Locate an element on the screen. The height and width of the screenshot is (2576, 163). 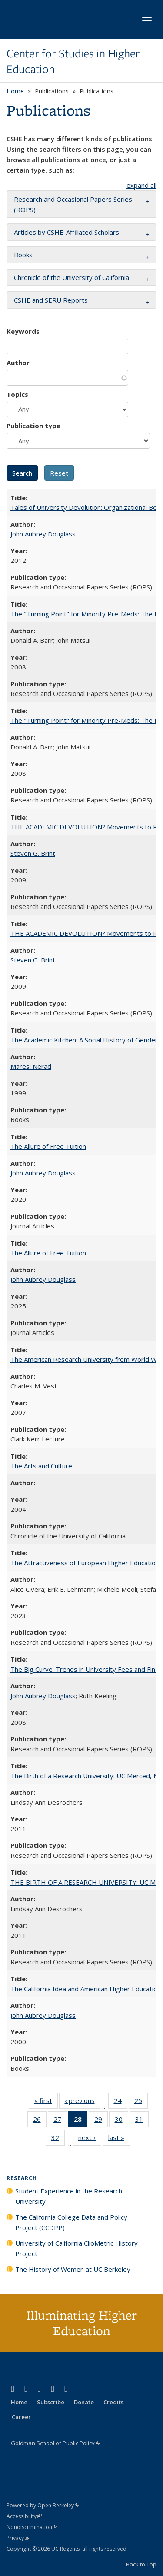
Books [button] is located at coordinates (23, 254).